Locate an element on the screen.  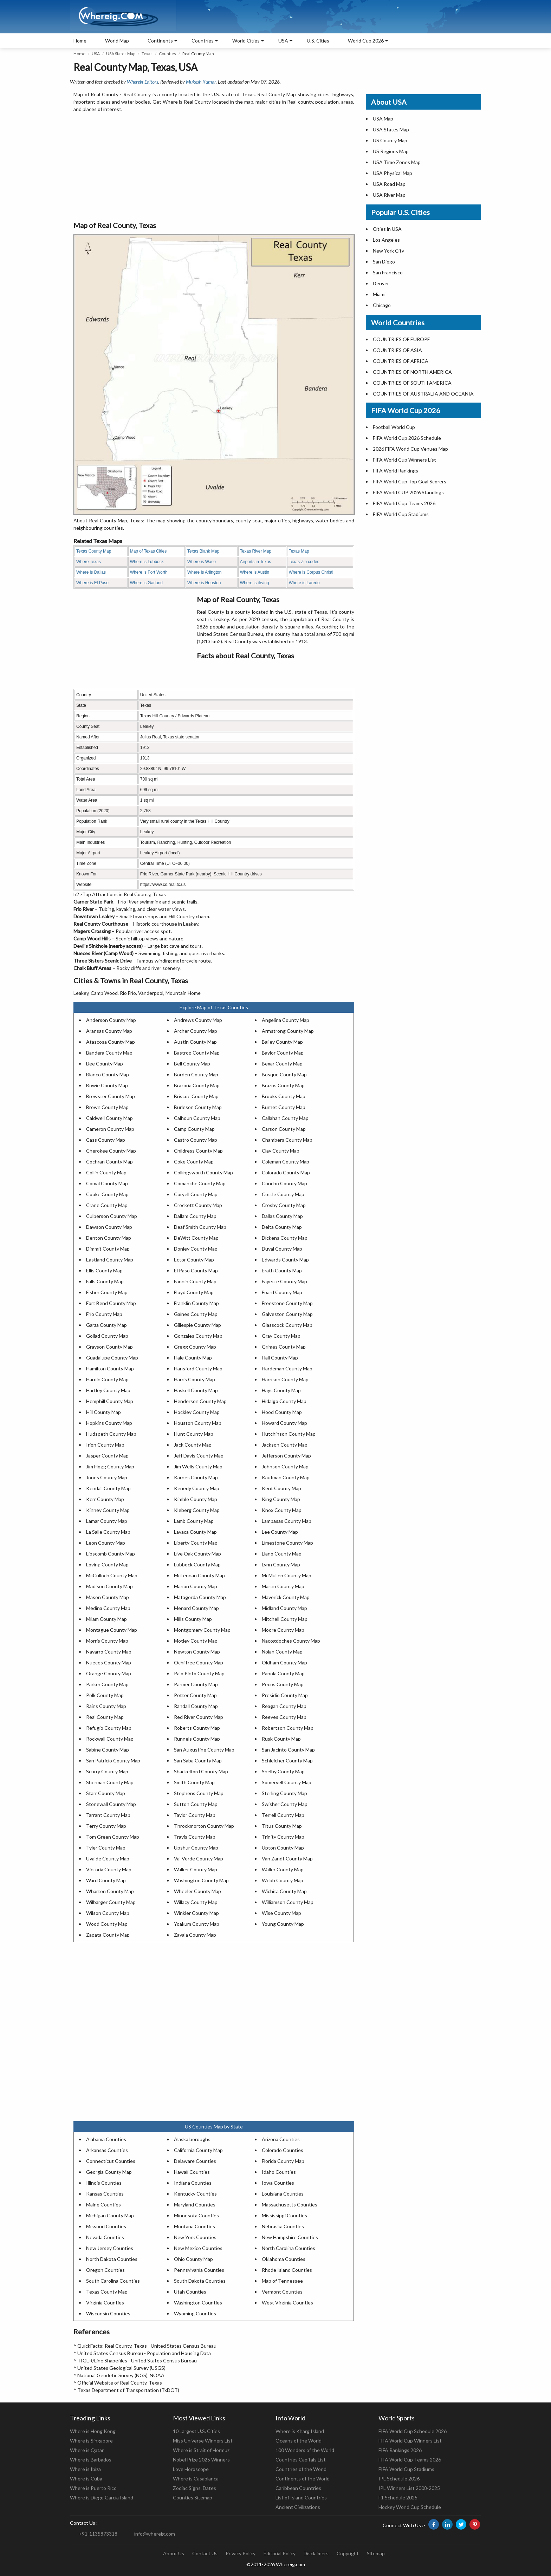
Map of Tennessee is located at coordinates (282, 2281).